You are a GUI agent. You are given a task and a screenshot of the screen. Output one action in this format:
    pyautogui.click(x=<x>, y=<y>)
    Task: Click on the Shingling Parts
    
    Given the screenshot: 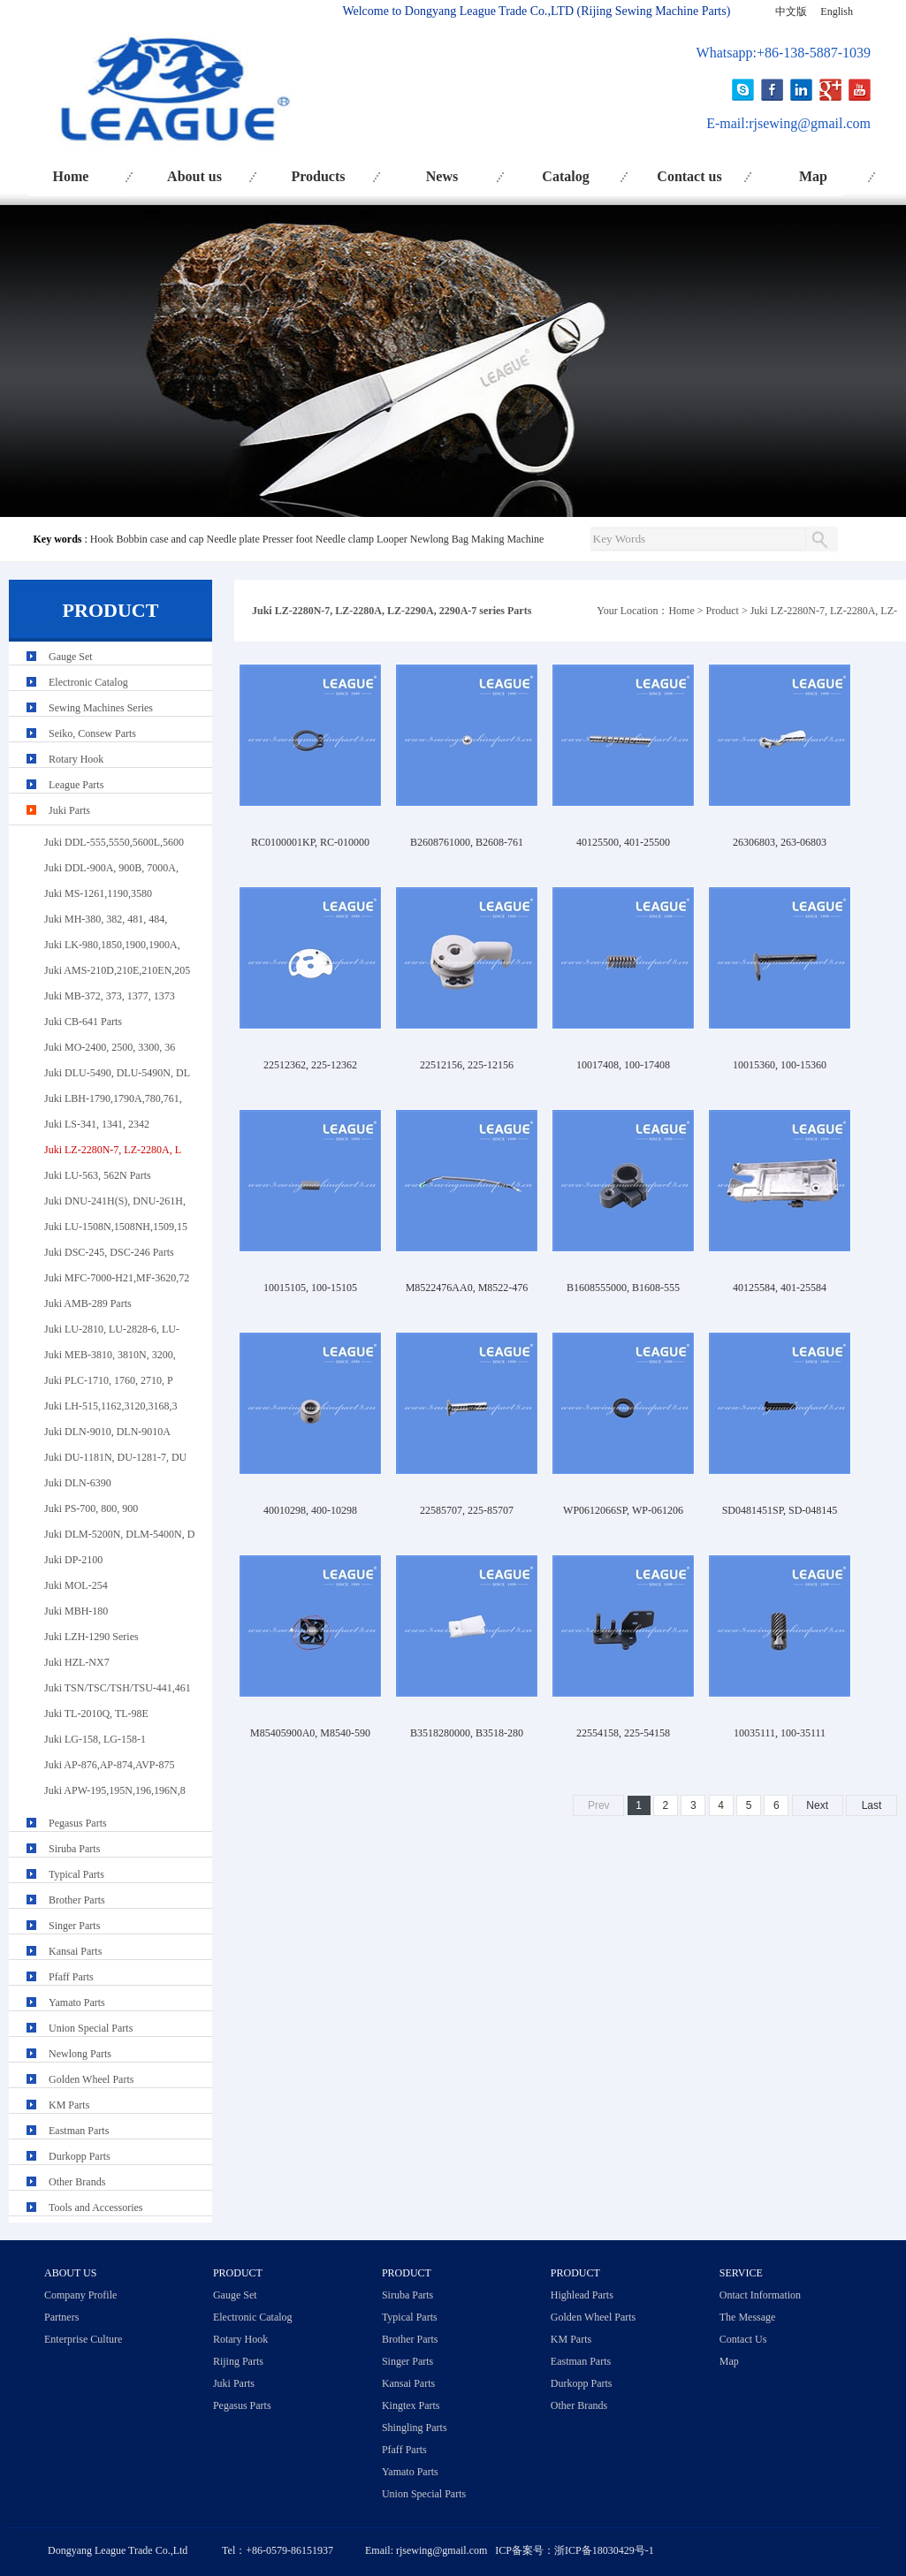 What is the action you would take?
    pyautogui.click(x=414, y=2427)
    